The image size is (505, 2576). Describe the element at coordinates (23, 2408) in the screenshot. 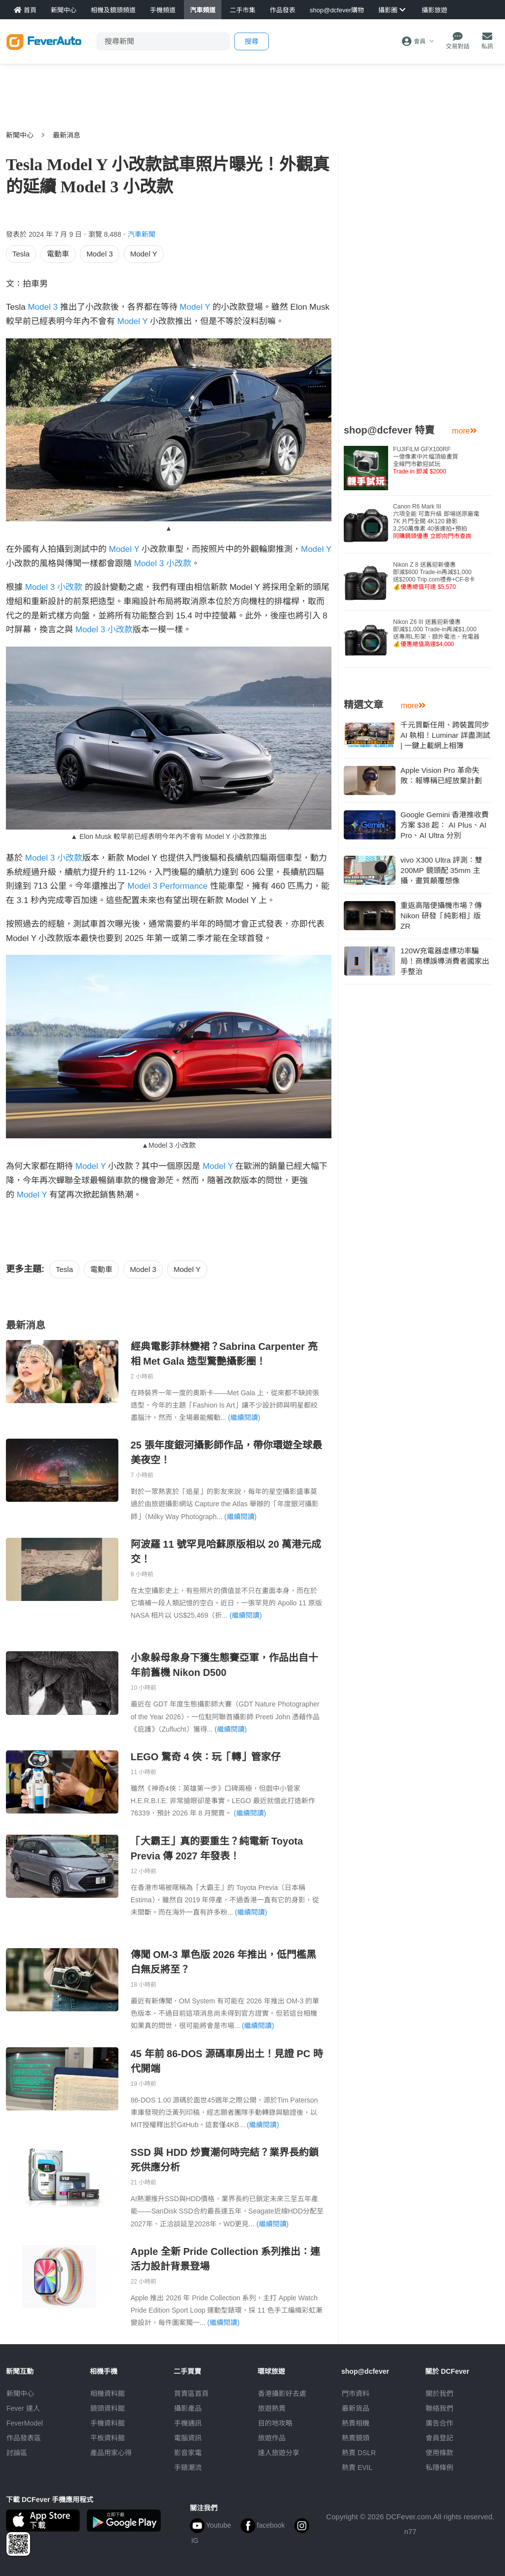

I see `Fever 達人` at that location.